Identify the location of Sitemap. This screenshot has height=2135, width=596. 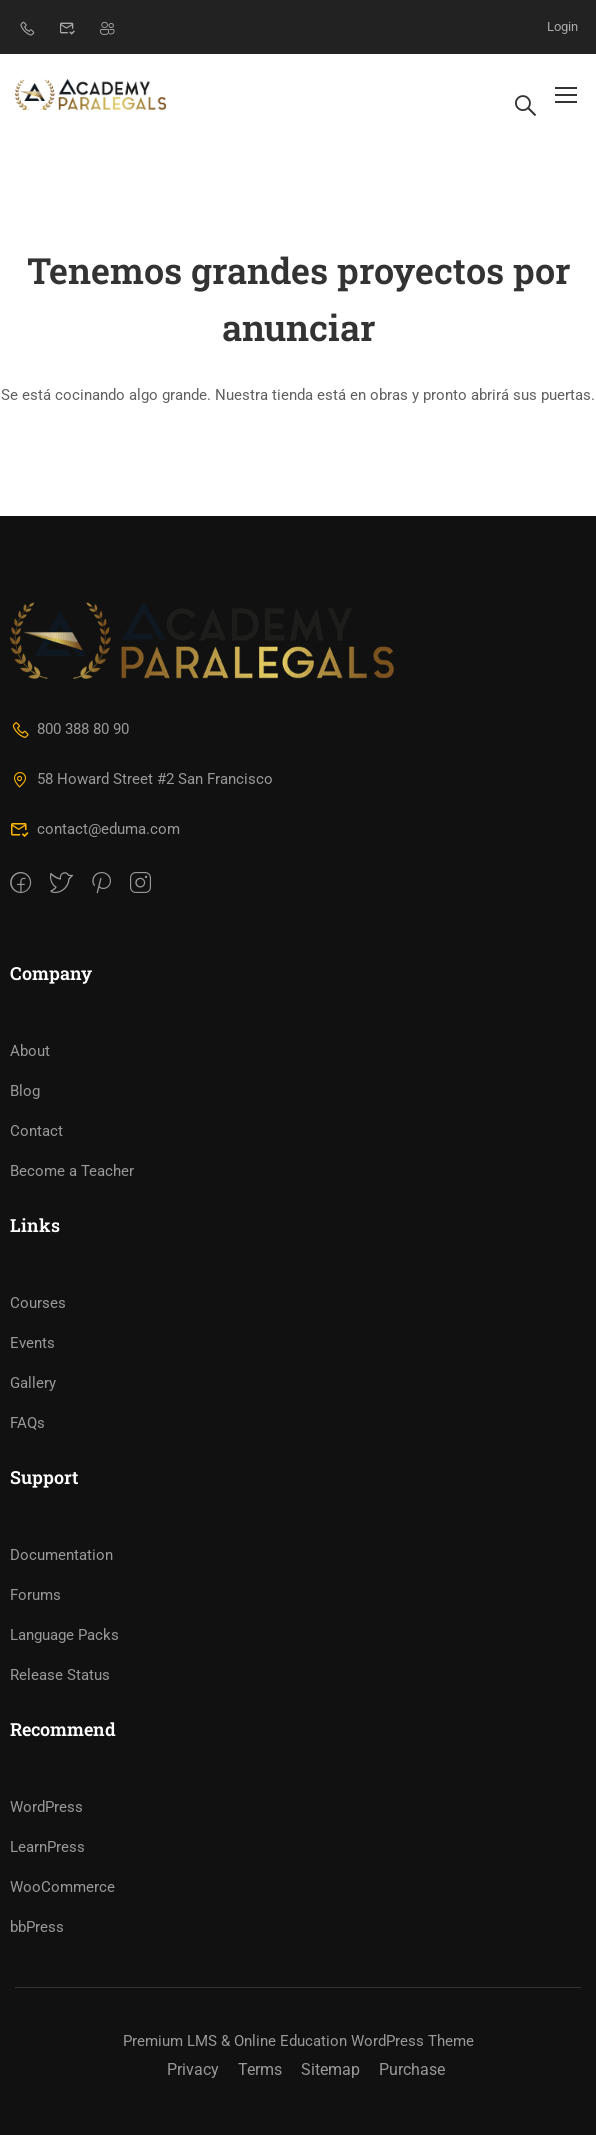
(330, 2069).